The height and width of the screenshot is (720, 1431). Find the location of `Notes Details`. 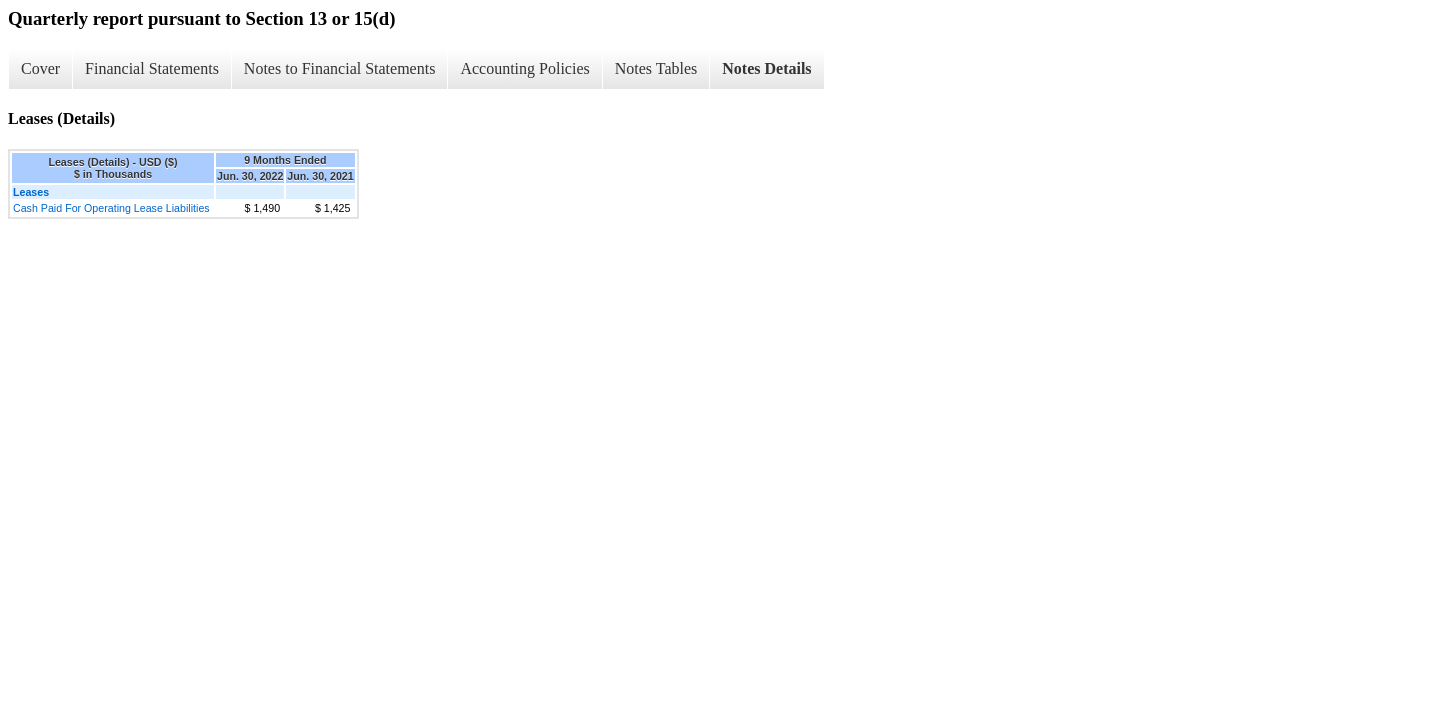

Notes Details is located at coordinates (766, 68).